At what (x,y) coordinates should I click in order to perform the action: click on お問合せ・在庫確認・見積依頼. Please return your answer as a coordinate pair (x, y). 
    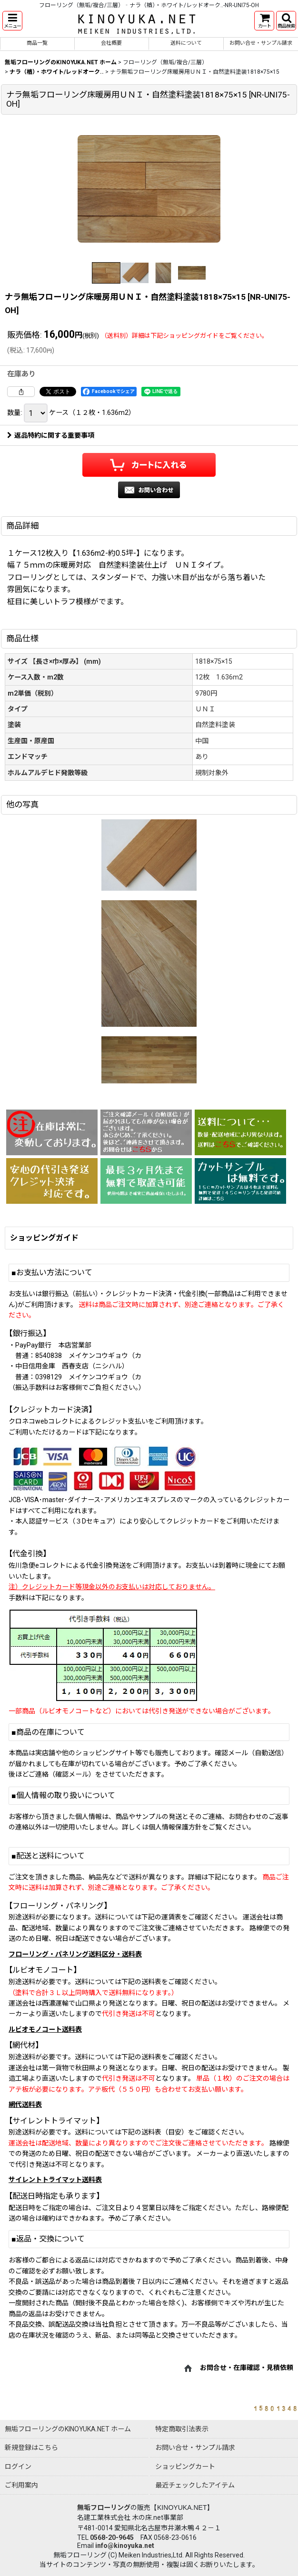
    Looking at the image, I should click on (246, 2367).